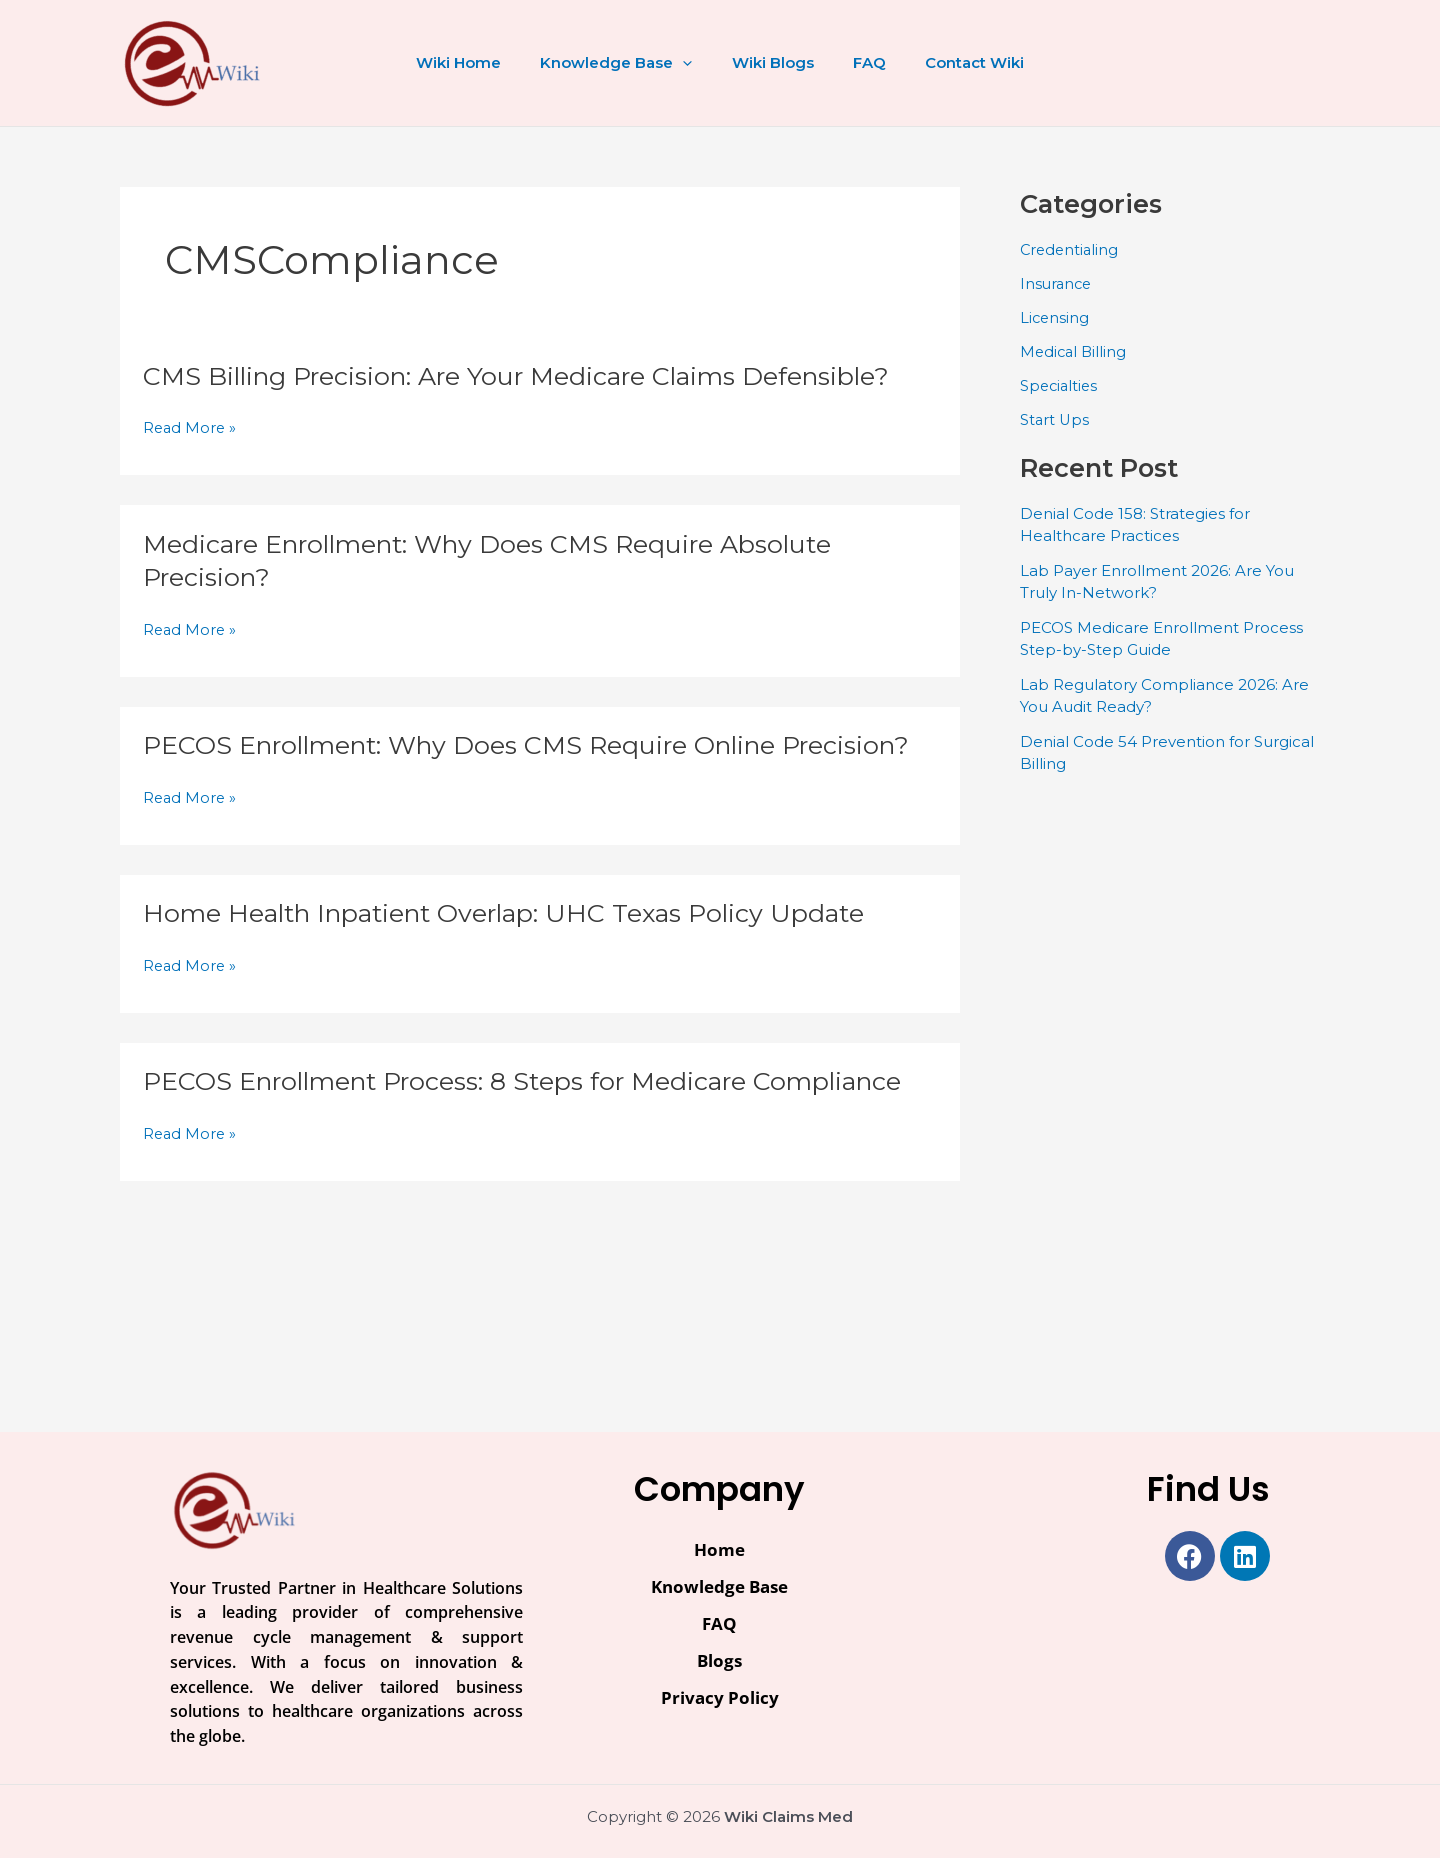  I want to click on Specialties, so click(1060, 384).